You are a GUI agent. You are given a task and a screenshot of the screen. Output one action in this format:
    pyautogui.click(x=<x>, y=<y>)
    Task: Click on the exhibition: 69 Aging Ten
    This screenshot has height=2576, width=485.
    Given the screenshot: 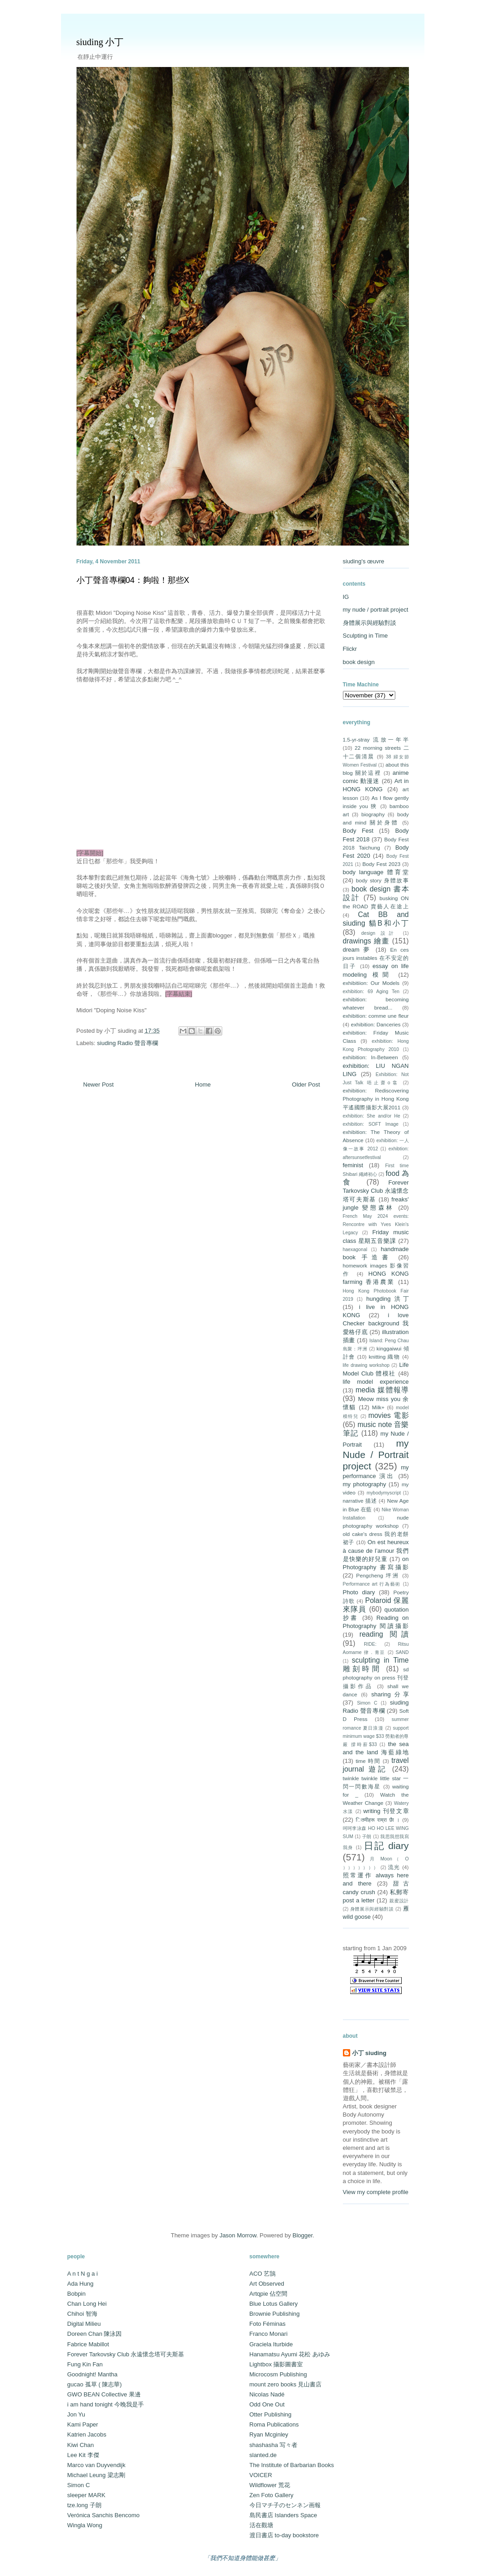 What is the action you would take?
    pyautogui.click(x=371, y=991)
    